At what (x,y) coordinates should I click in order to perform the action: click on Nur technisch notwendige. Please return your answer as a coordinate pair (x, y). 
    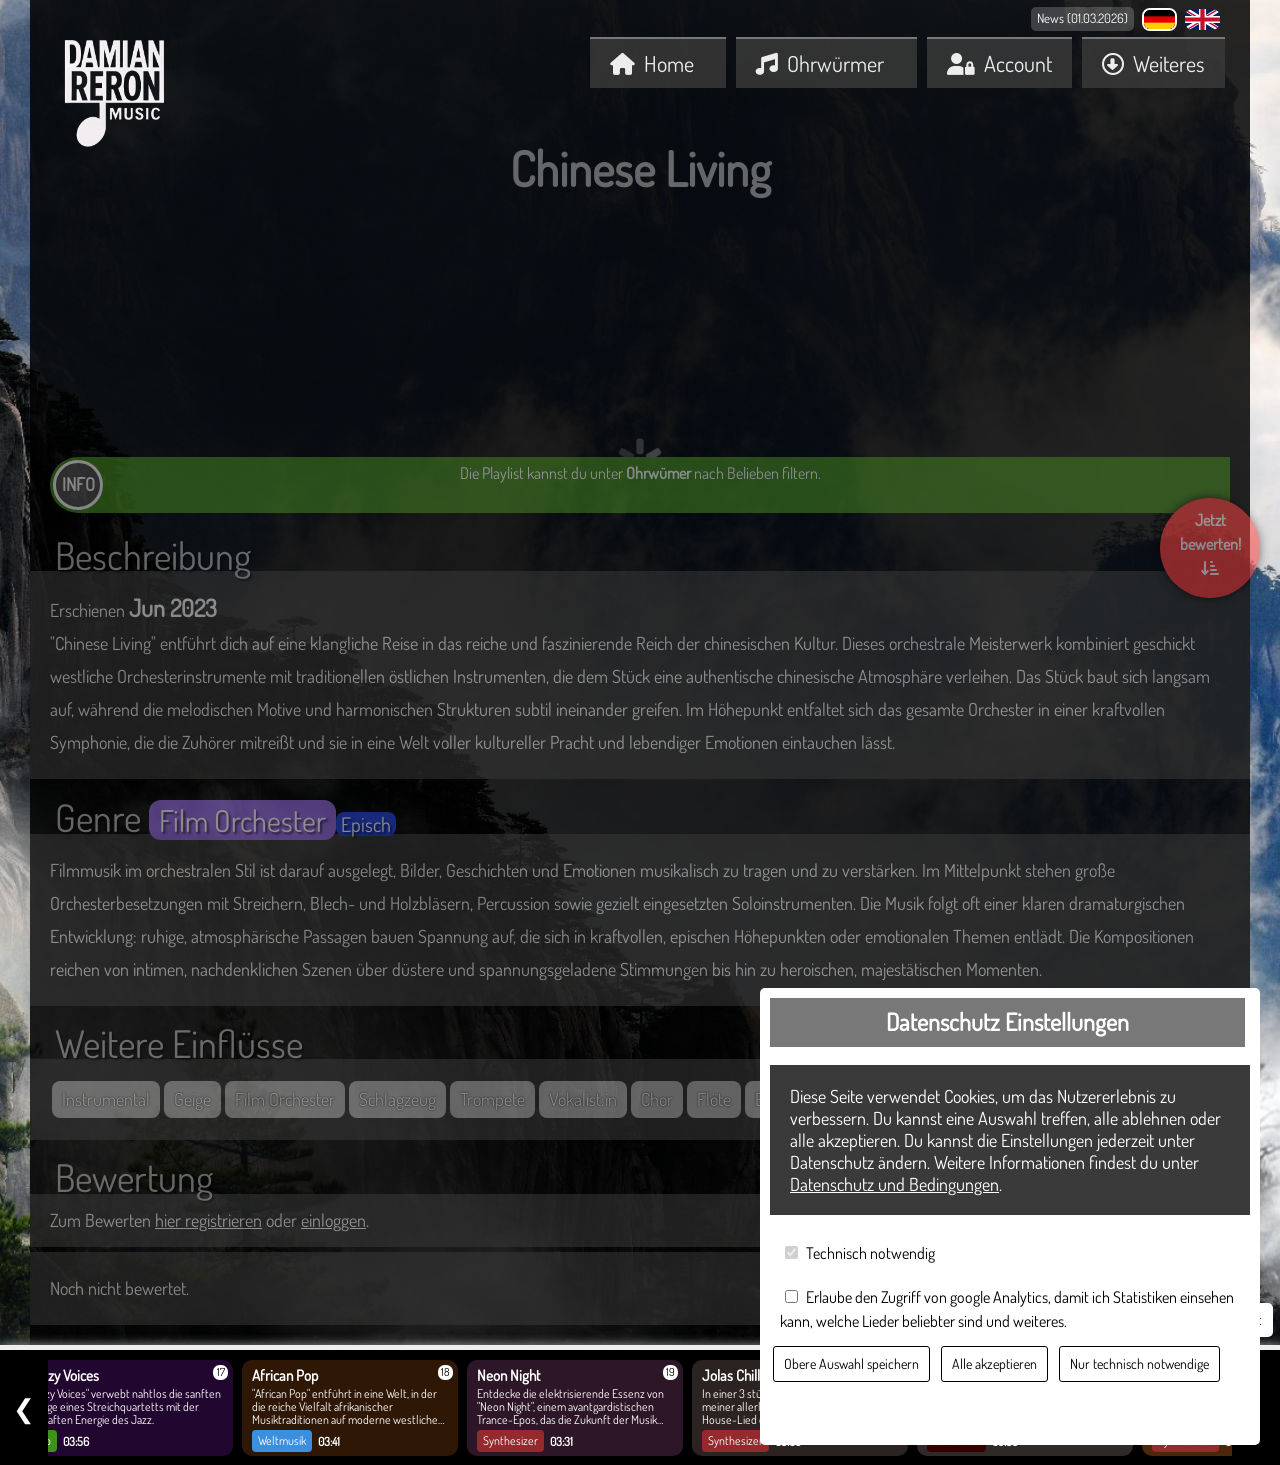
    Looking at the image, I should click on (1139, 1363).